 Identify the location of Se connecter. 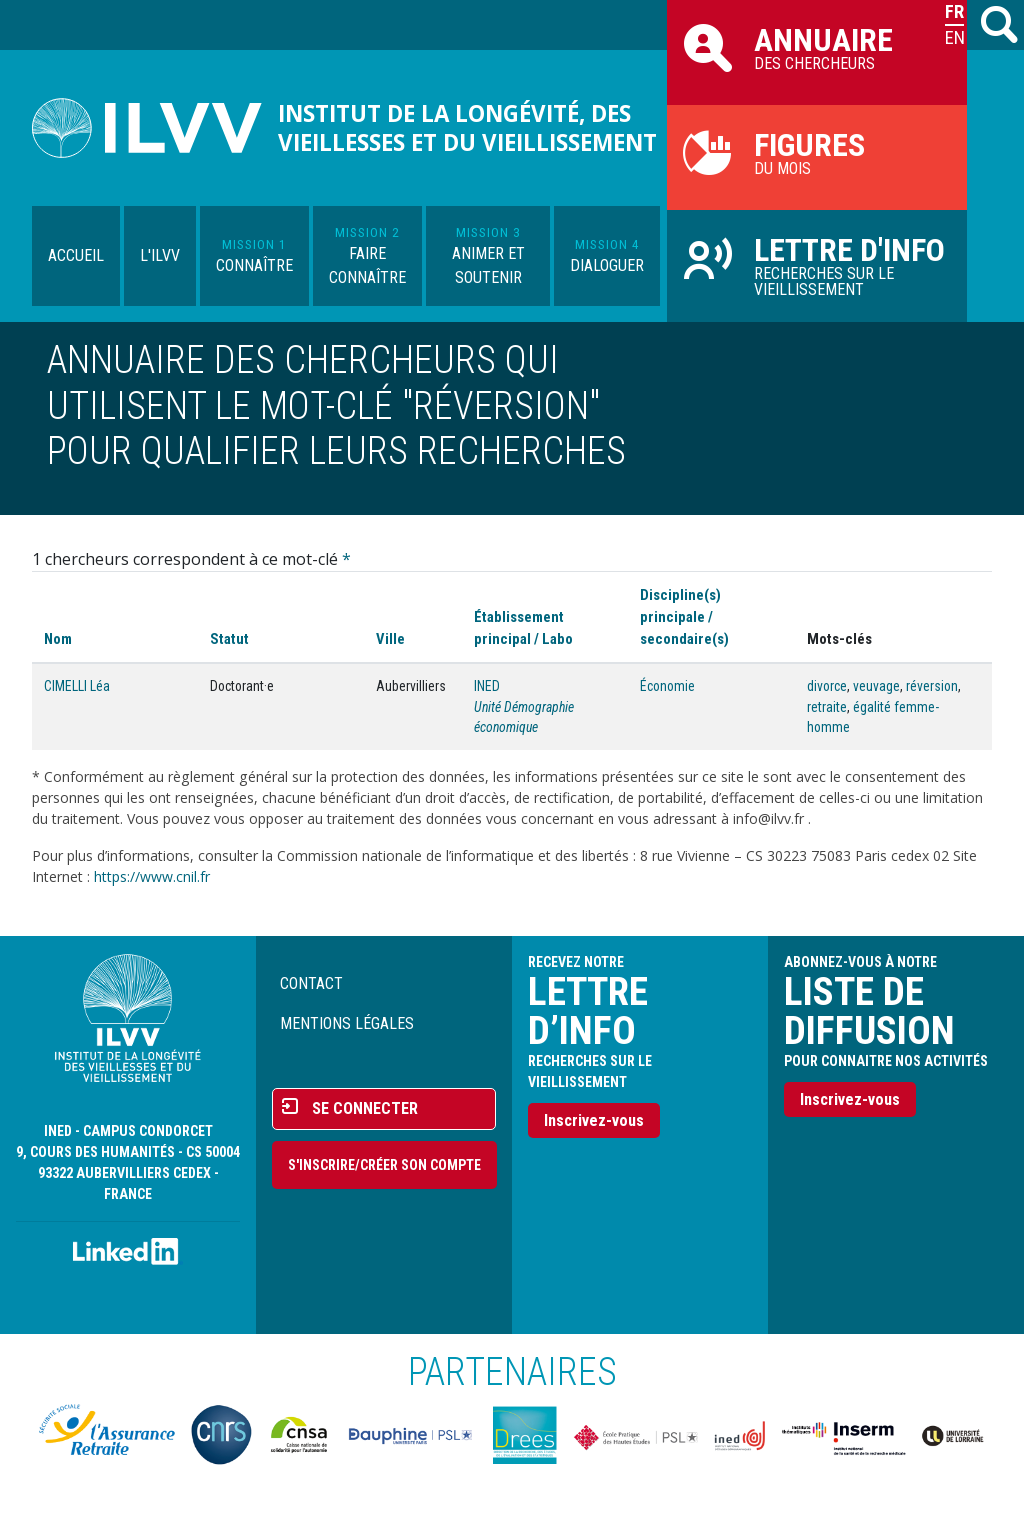
(365, 1108).